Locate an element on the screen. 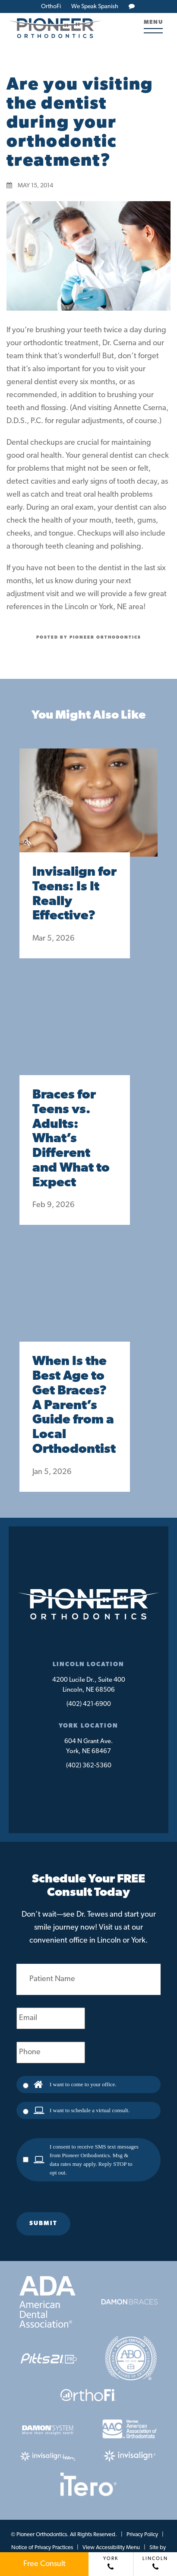  604 N Grant Ave.York, NE 68467 is located at coordinates (88, 1746).